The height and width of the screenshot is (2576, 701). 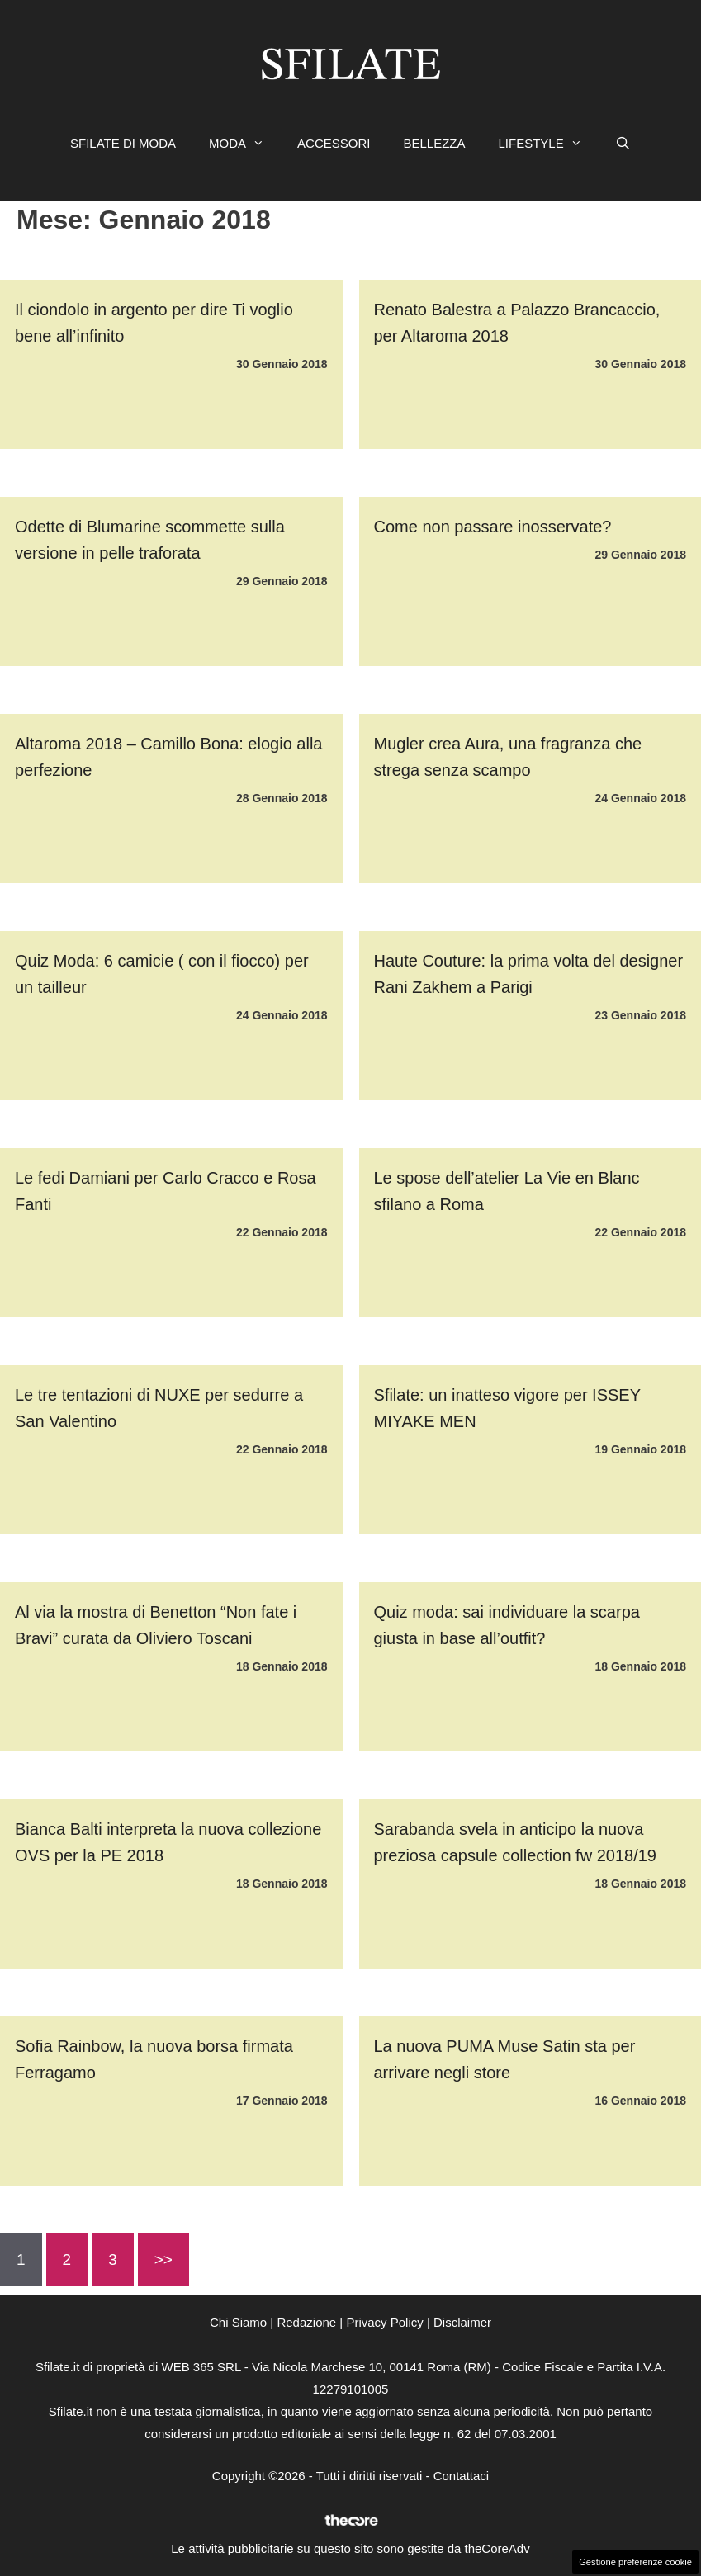 What do you see at coordinates (123, 143) in the screenshot?
I see `SFILATE DI MODA` at bounding box center [123, 143].